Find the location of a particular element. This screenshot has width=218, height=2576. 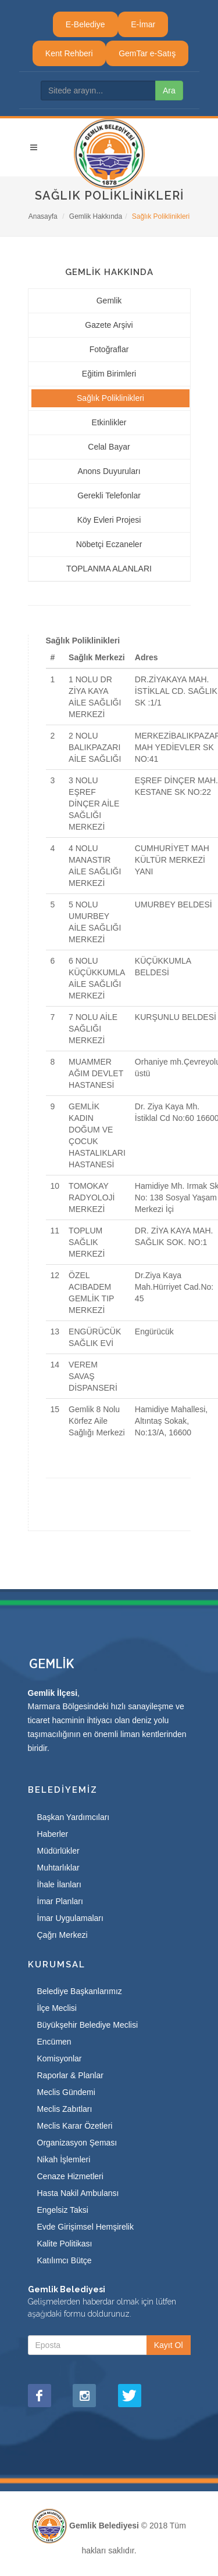

Nöbetçi Eczaneler is located at coordinates (109, 544).